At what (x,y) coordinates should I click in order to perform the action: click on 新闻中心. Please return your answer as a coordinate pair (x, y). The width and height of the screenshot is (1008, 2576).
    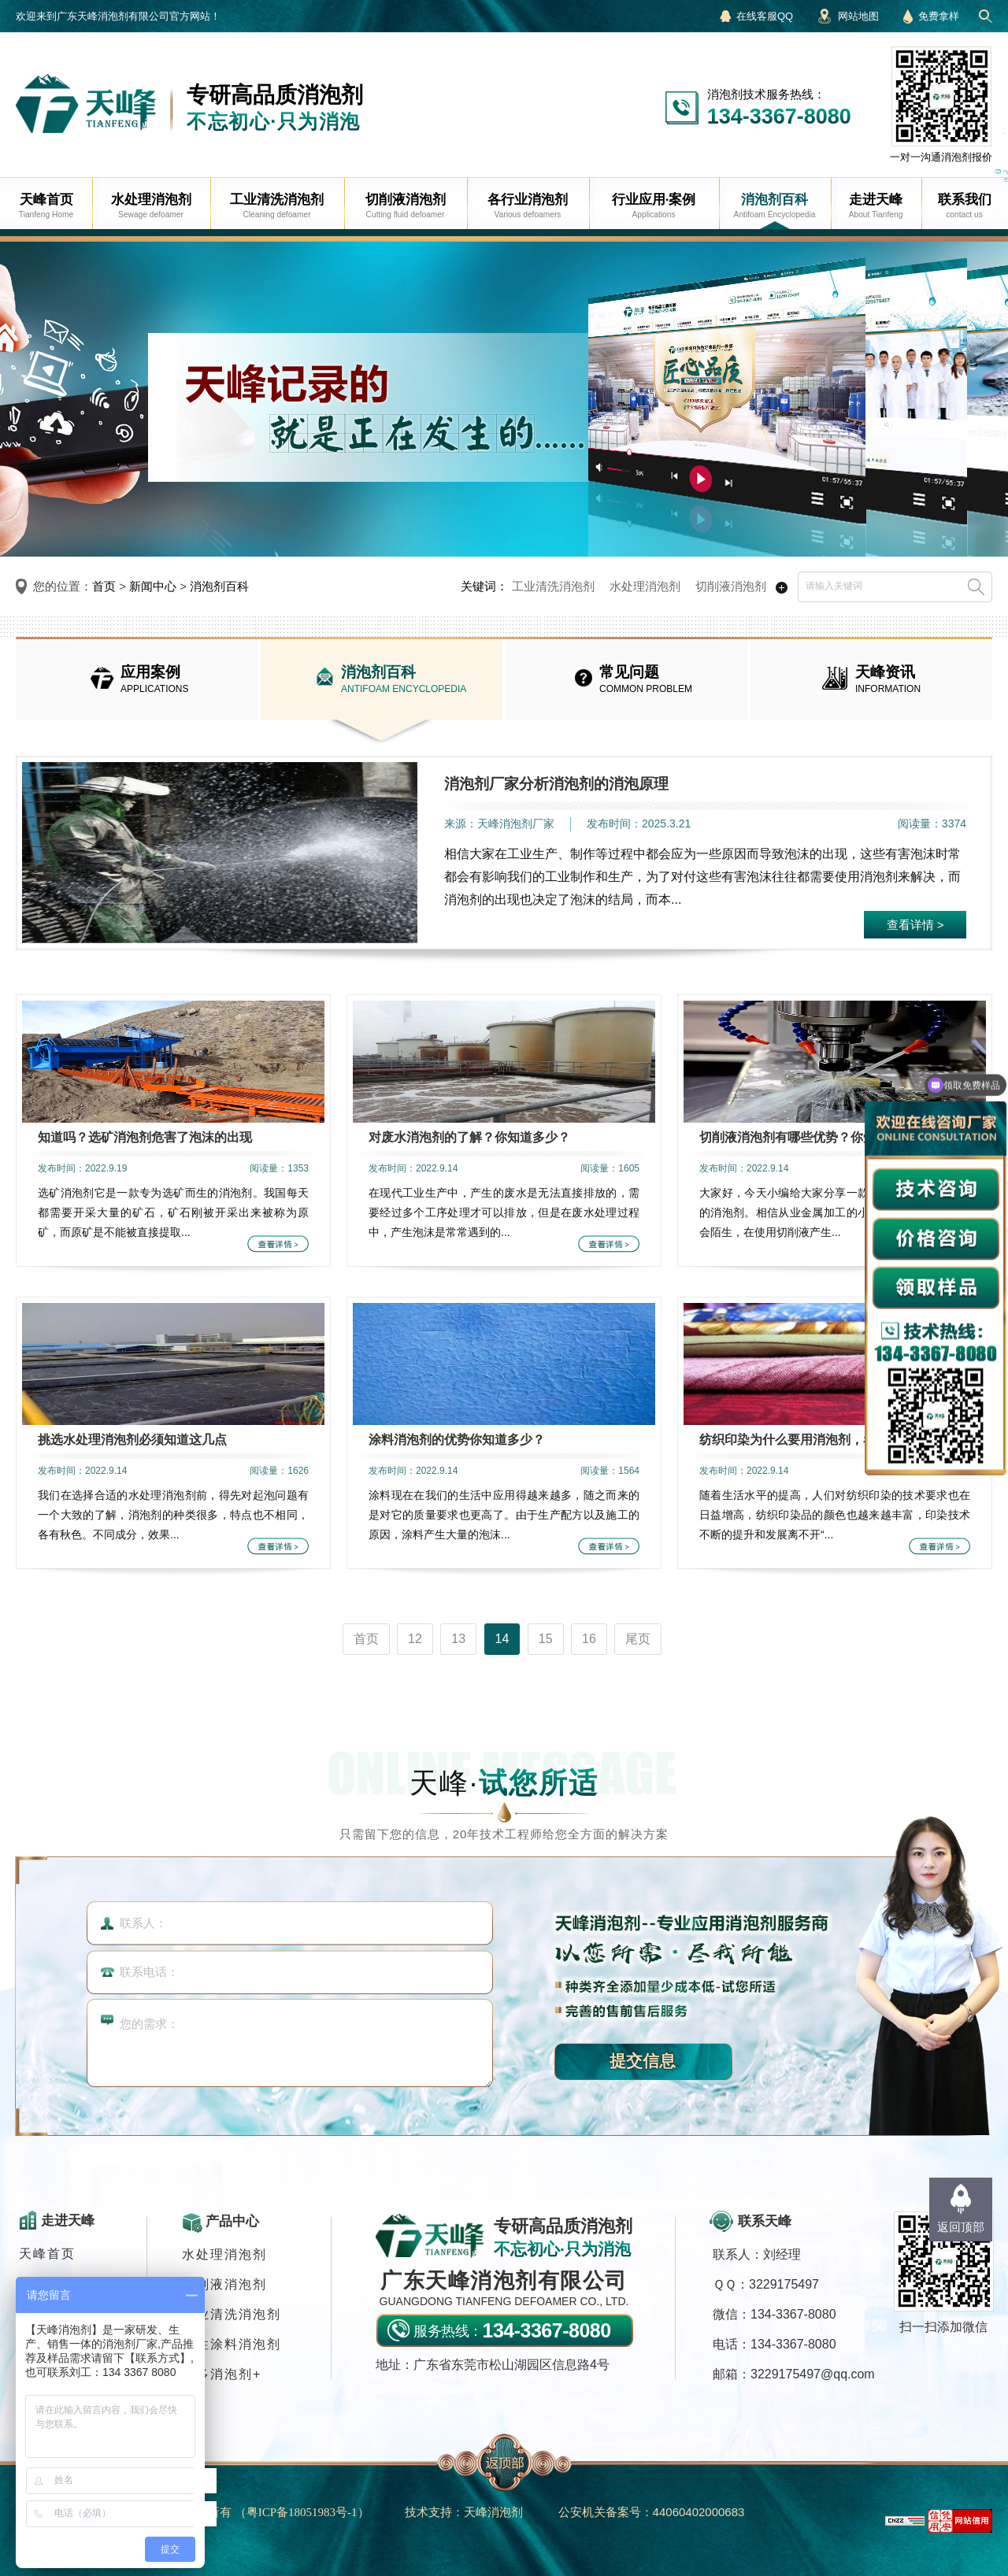
    Looking at the image, I should click on (152, 586).